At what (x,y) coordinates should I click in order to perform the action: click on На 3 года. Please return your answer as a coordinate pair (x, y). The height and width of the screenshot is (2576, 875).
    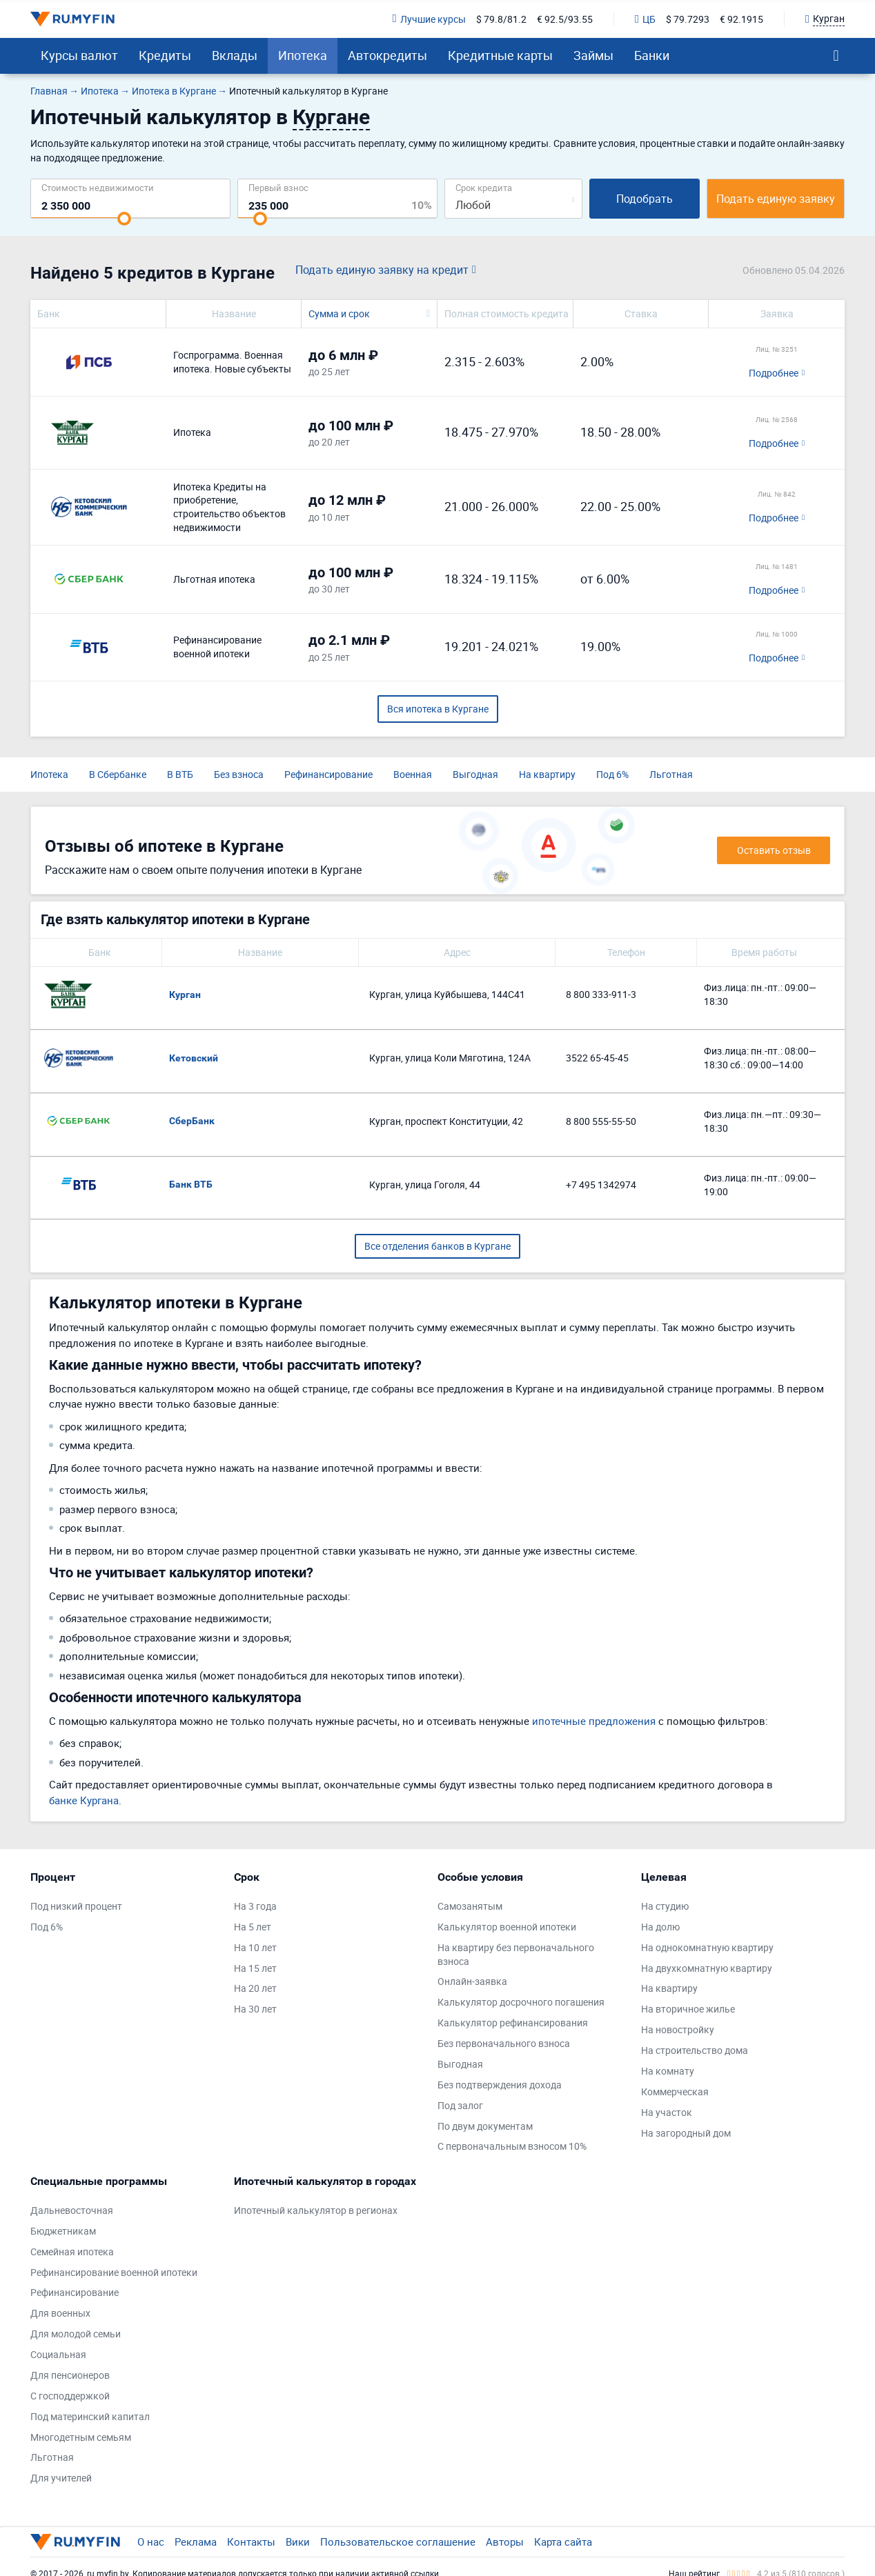
    Looking at the image, I should click on (255, 1906).